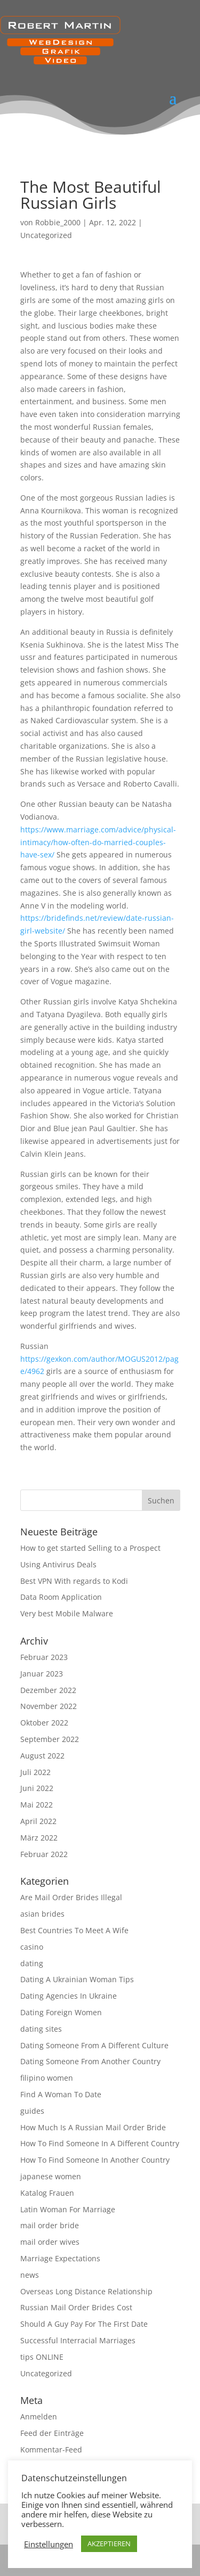 The height and width of the screenshot is (2576, 200). What do you see at coordinates (60, 2258) in the screenshot?
I see `Marriage Expectations` at bounding box center [60, 2258].